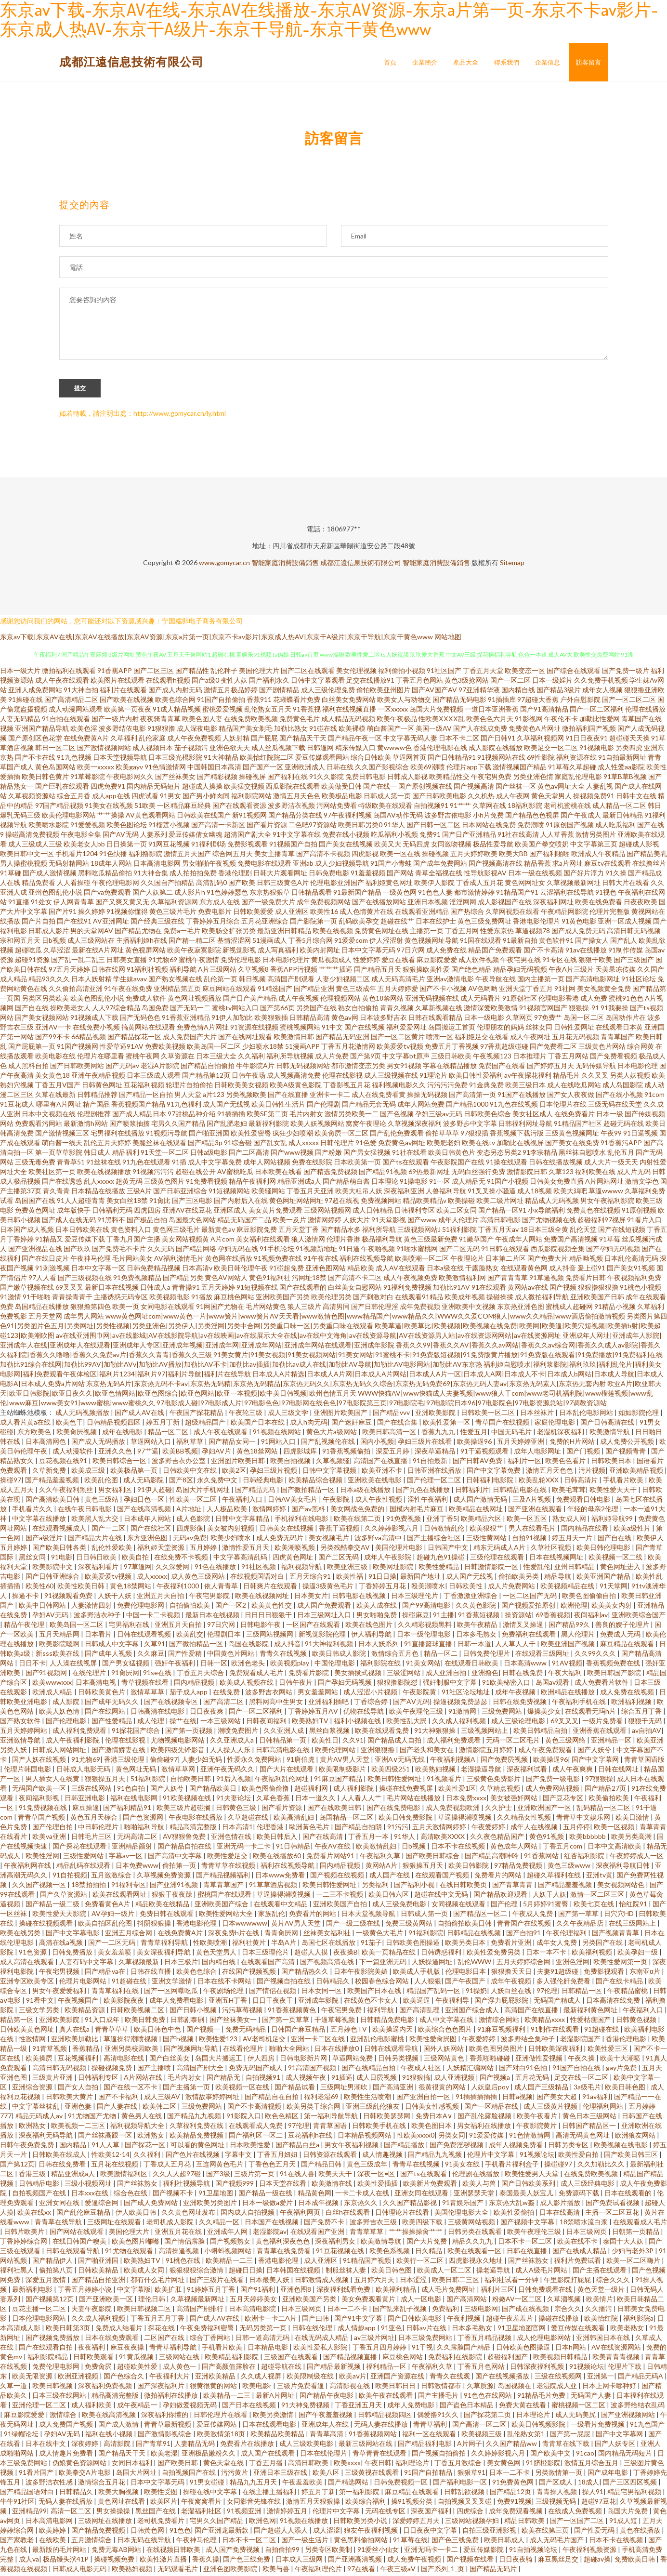 The width and height of the screenshot is (667, 2576). I want to click on 操操无码视频, so click(427, 1097).